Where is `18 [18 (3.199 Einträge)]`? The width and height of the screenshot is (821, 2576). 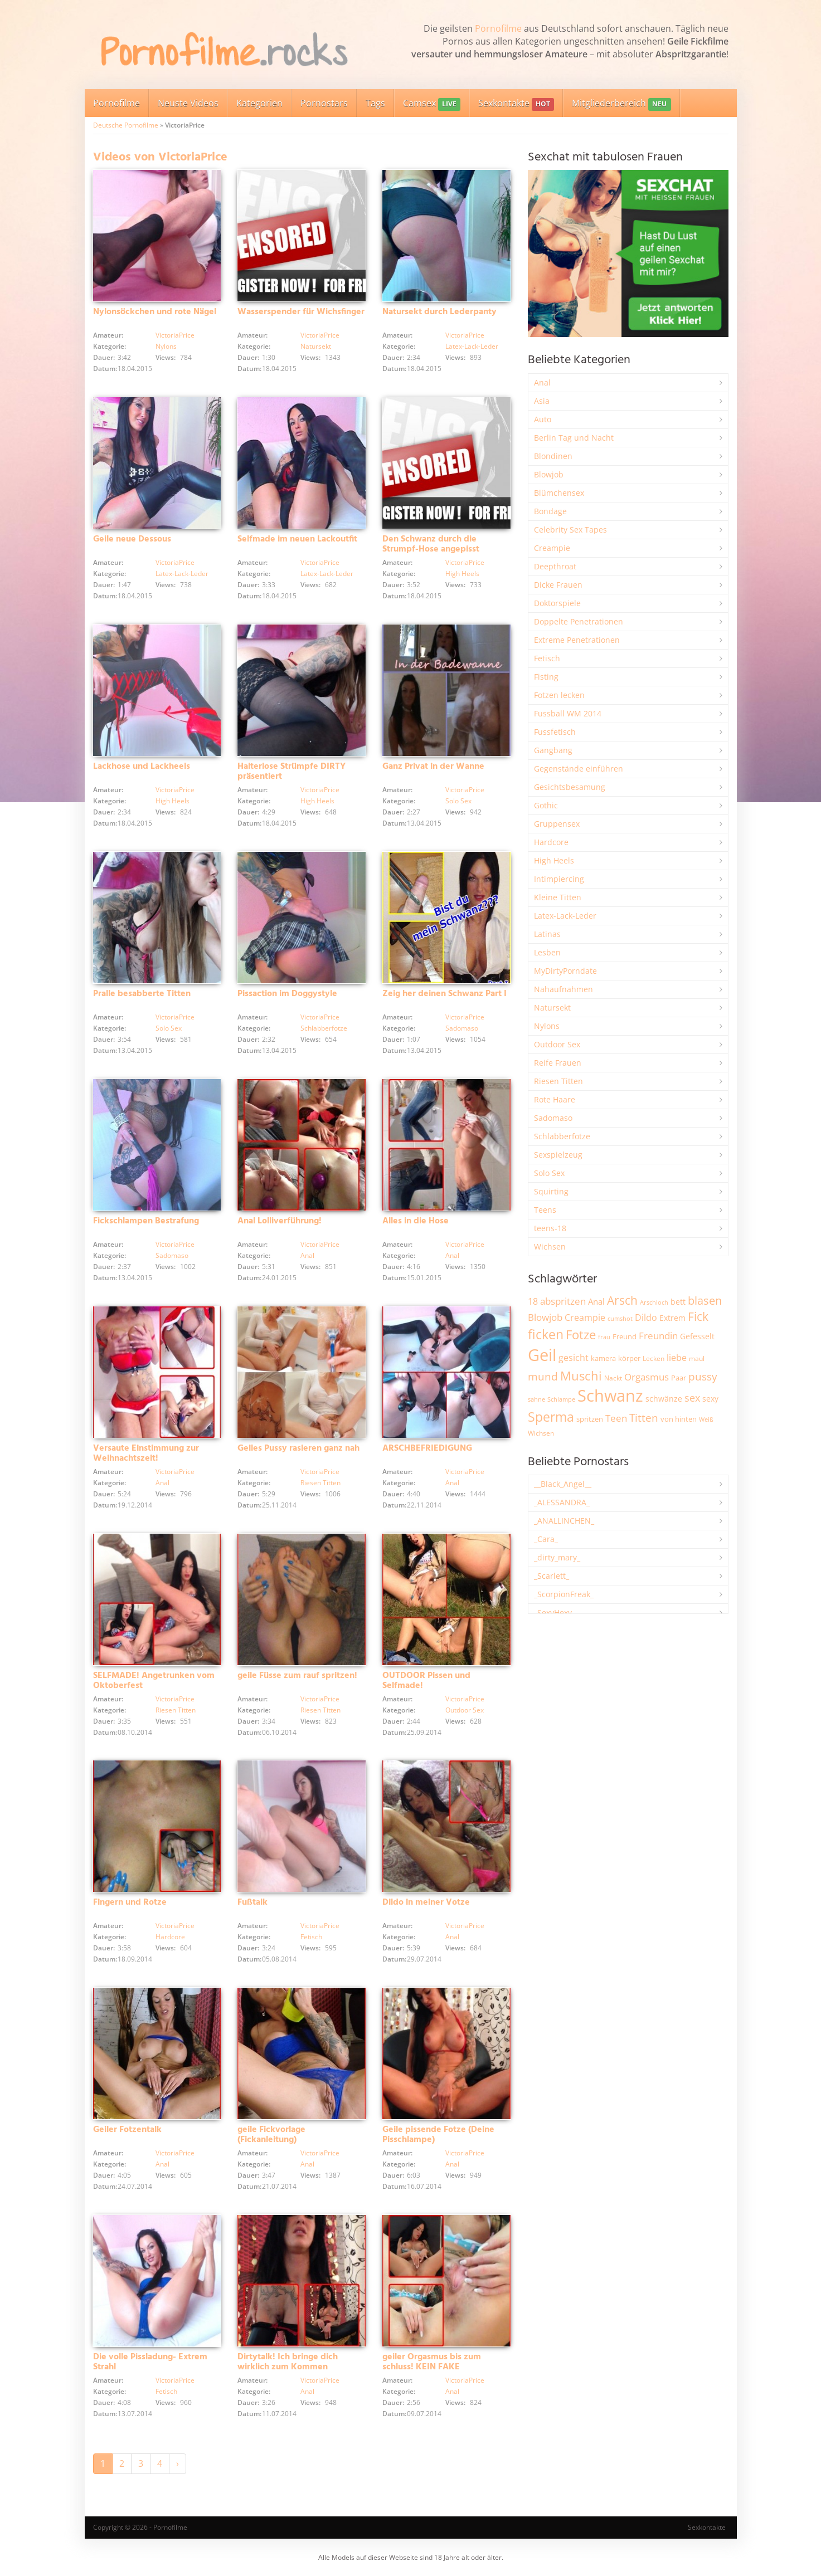
18 [18 (3.199 Einträge)] is located at coordinates (533, 1301).